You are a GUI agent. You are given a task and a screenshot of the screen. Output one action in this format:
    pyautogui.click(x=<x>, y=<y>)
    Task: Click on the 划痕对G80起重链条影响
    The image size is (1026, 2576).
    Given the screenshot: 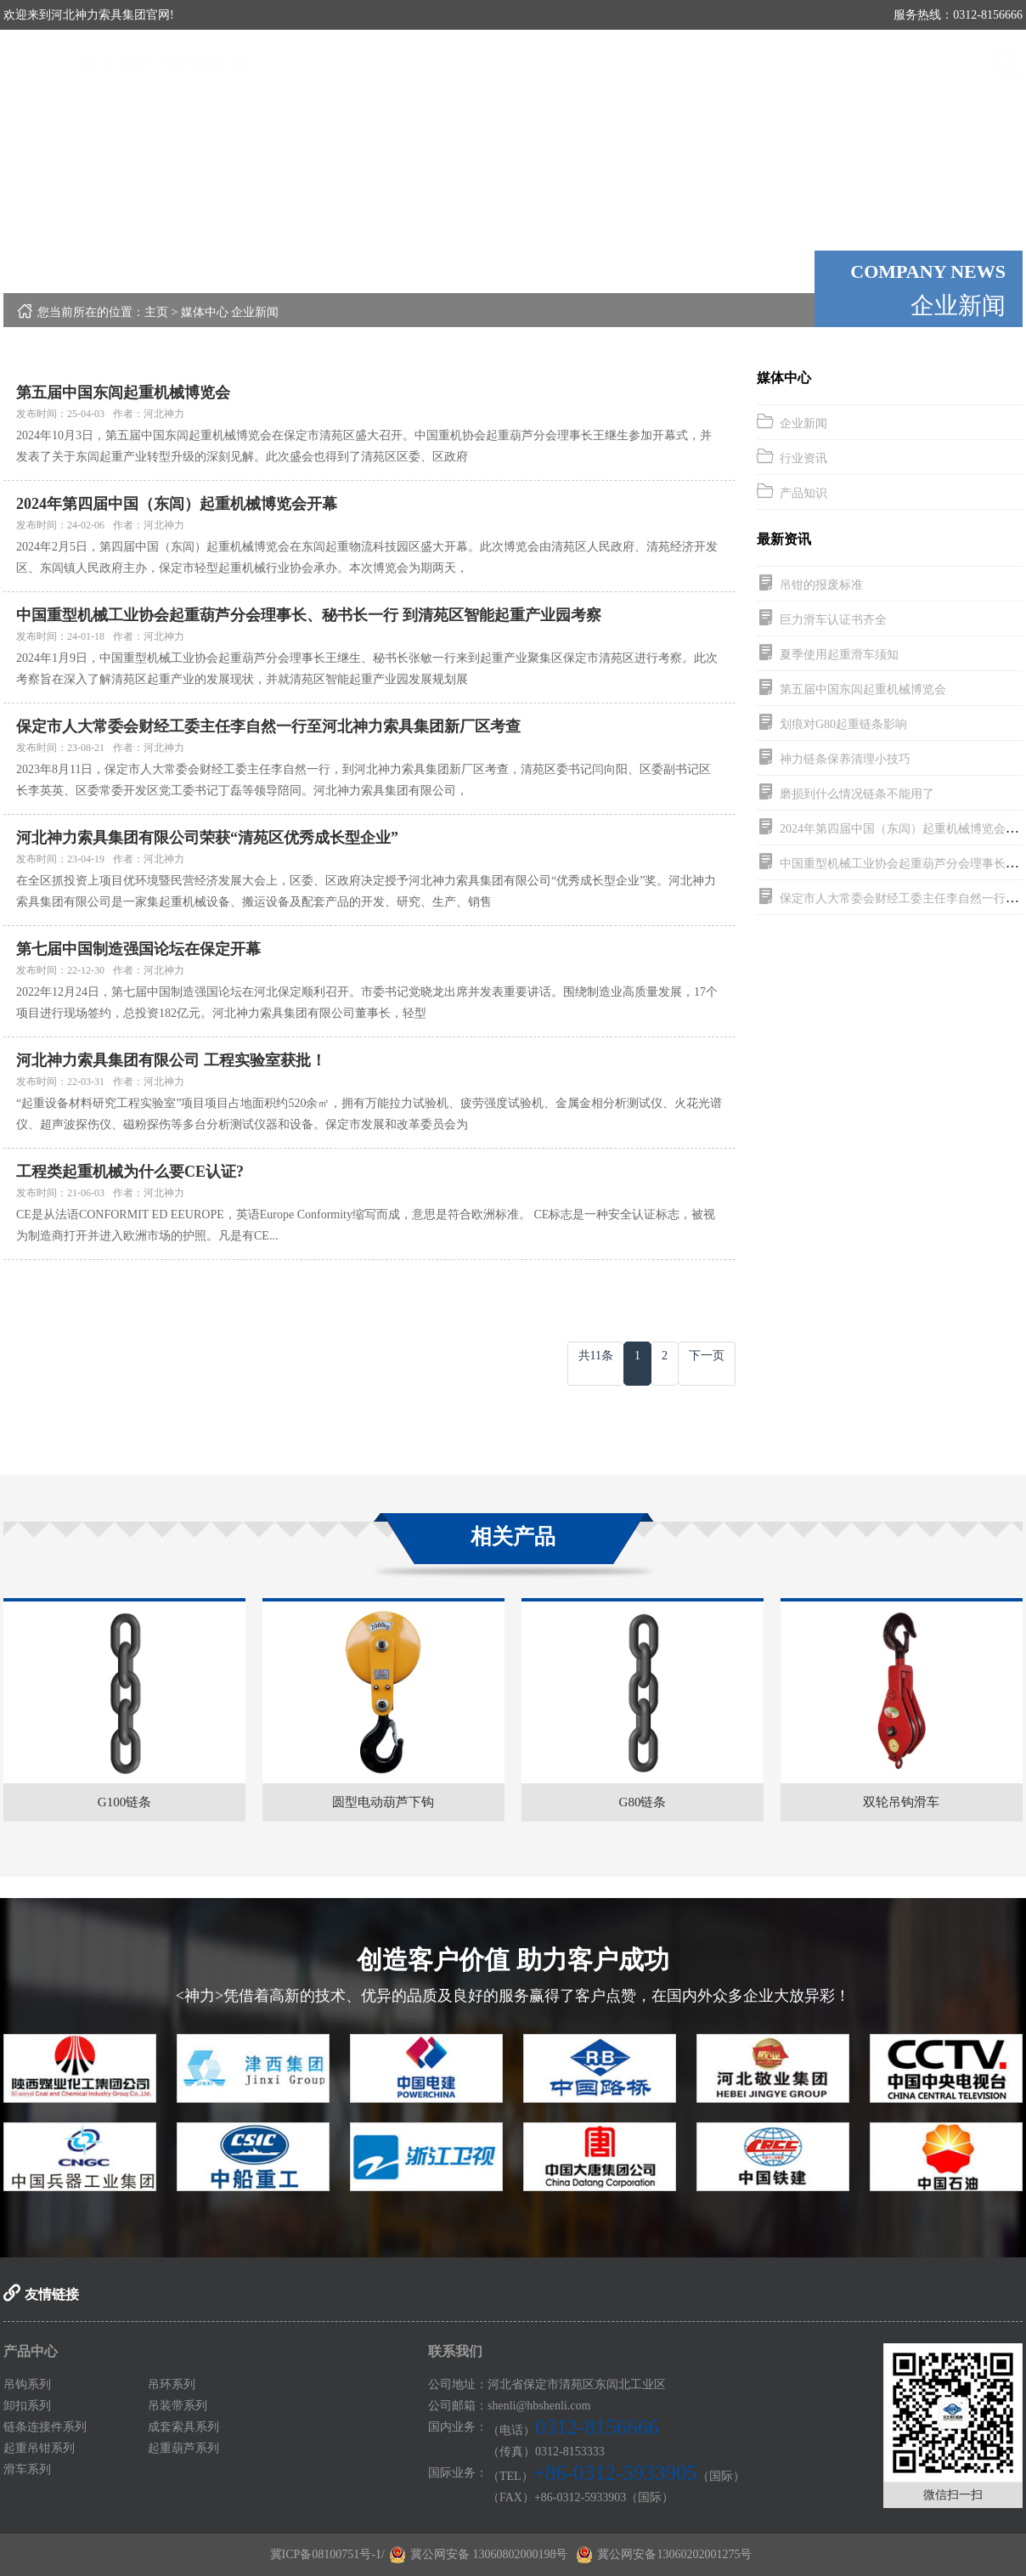 What is the action you would take?
    pyautogui.click(x=843, y=724)
    